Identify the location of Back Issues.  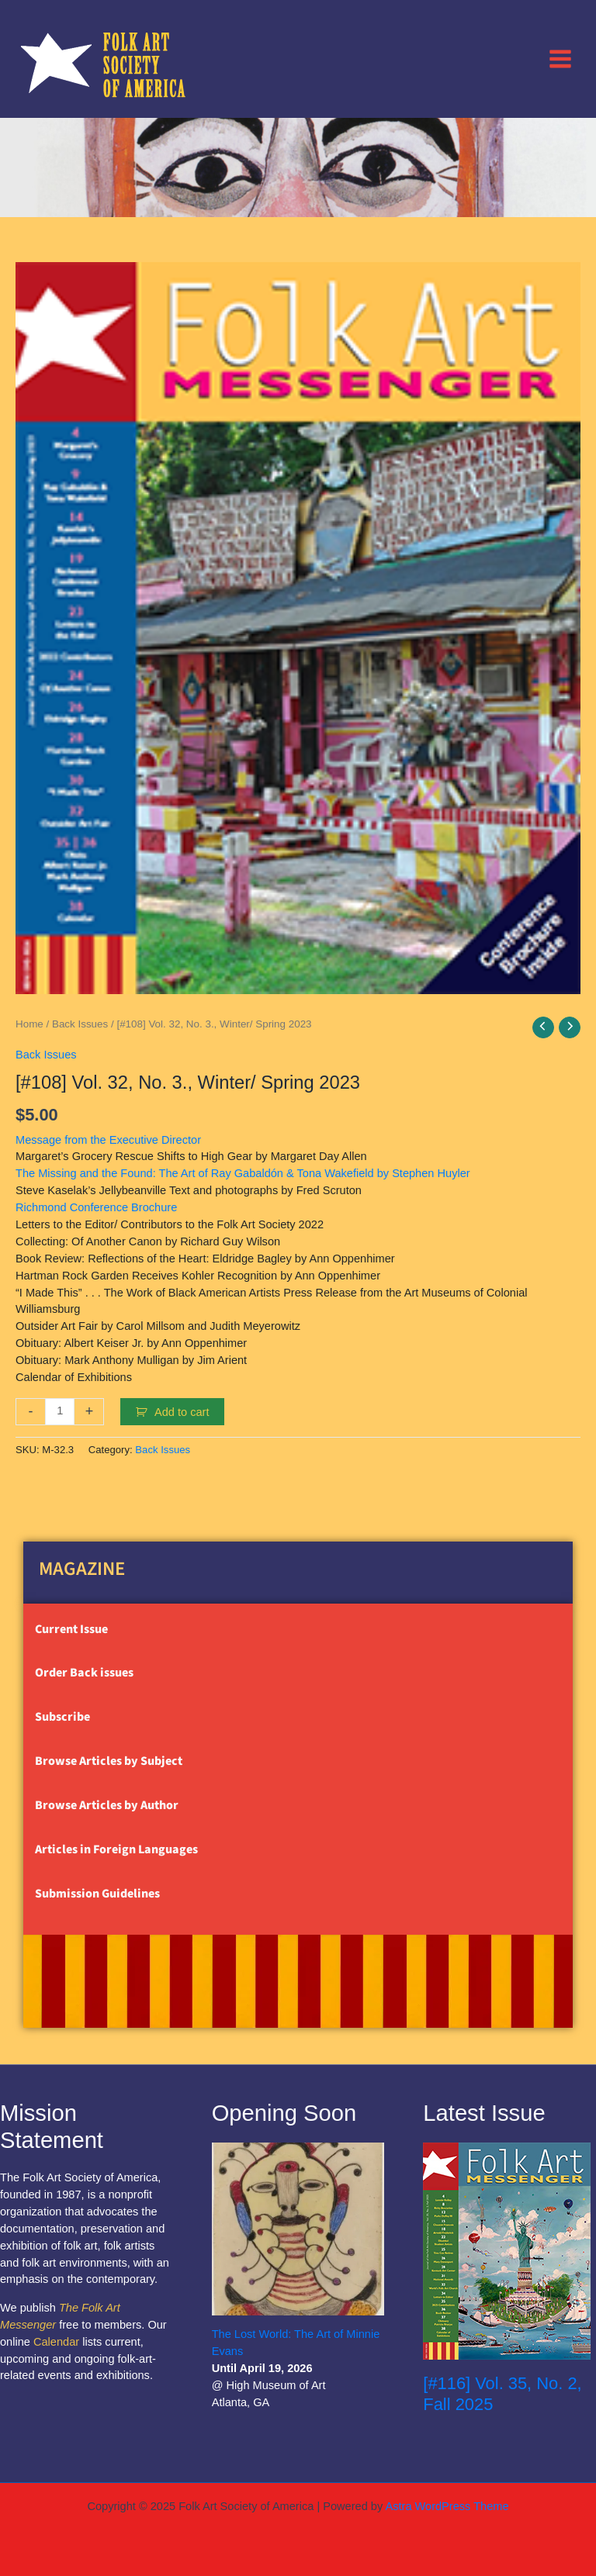
(80, 1024).